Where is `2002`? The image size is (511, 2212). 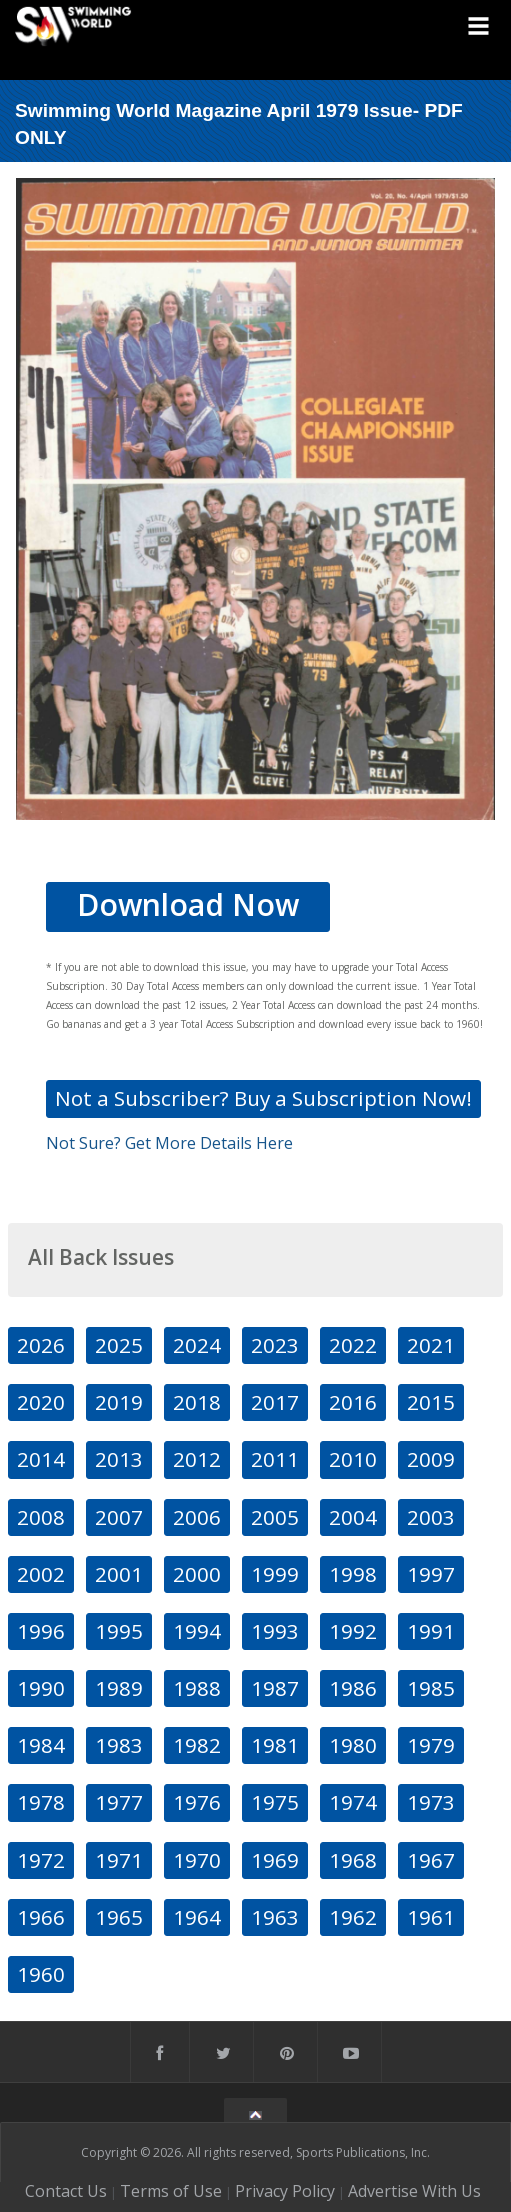 2002 is located at coordinates (41, 1574).